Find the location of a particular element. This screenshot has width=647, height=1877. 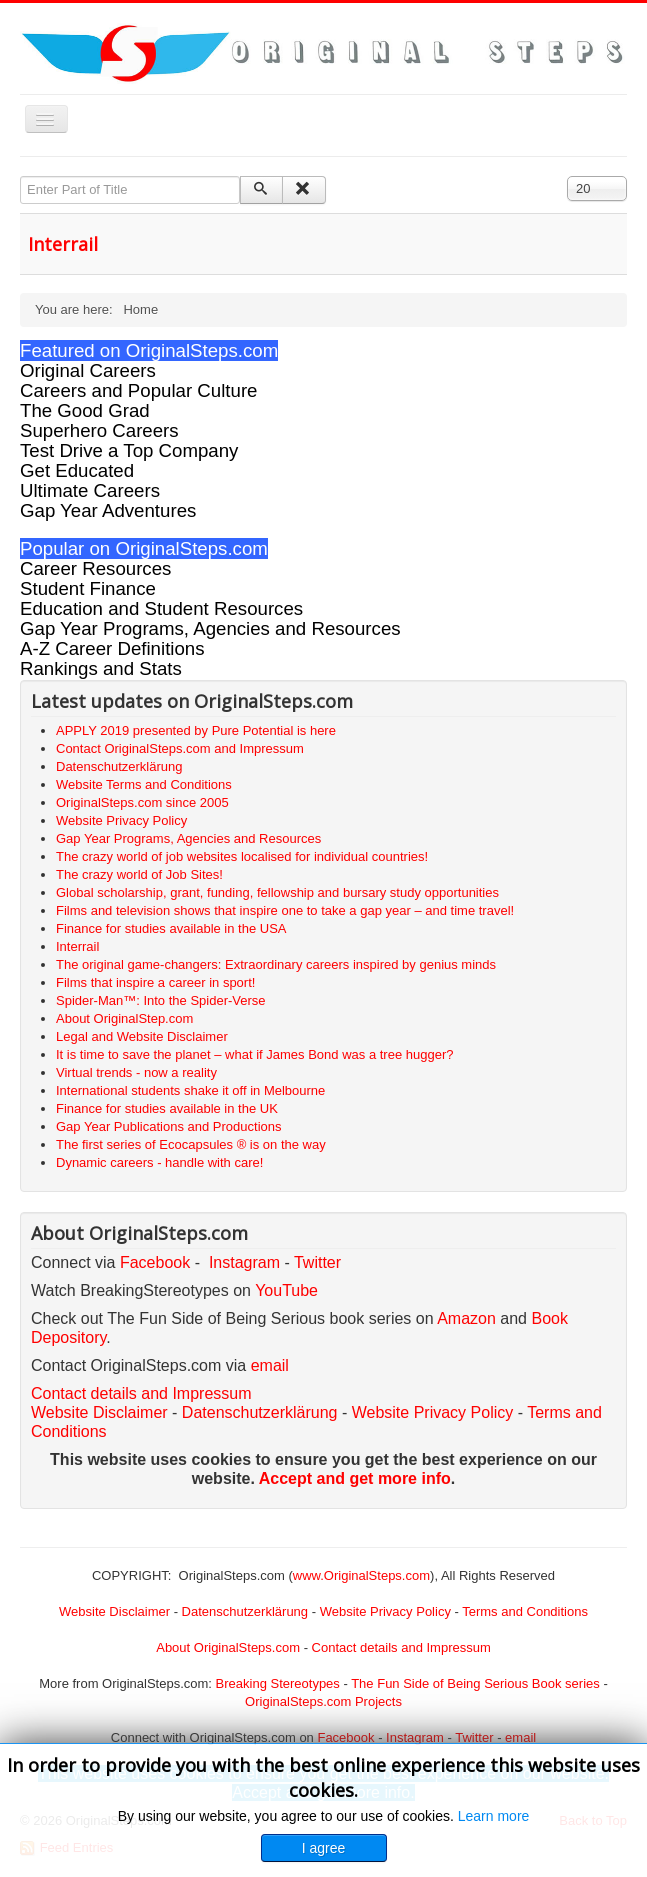

Accept and get more info is located at coordinates (355, 1478).